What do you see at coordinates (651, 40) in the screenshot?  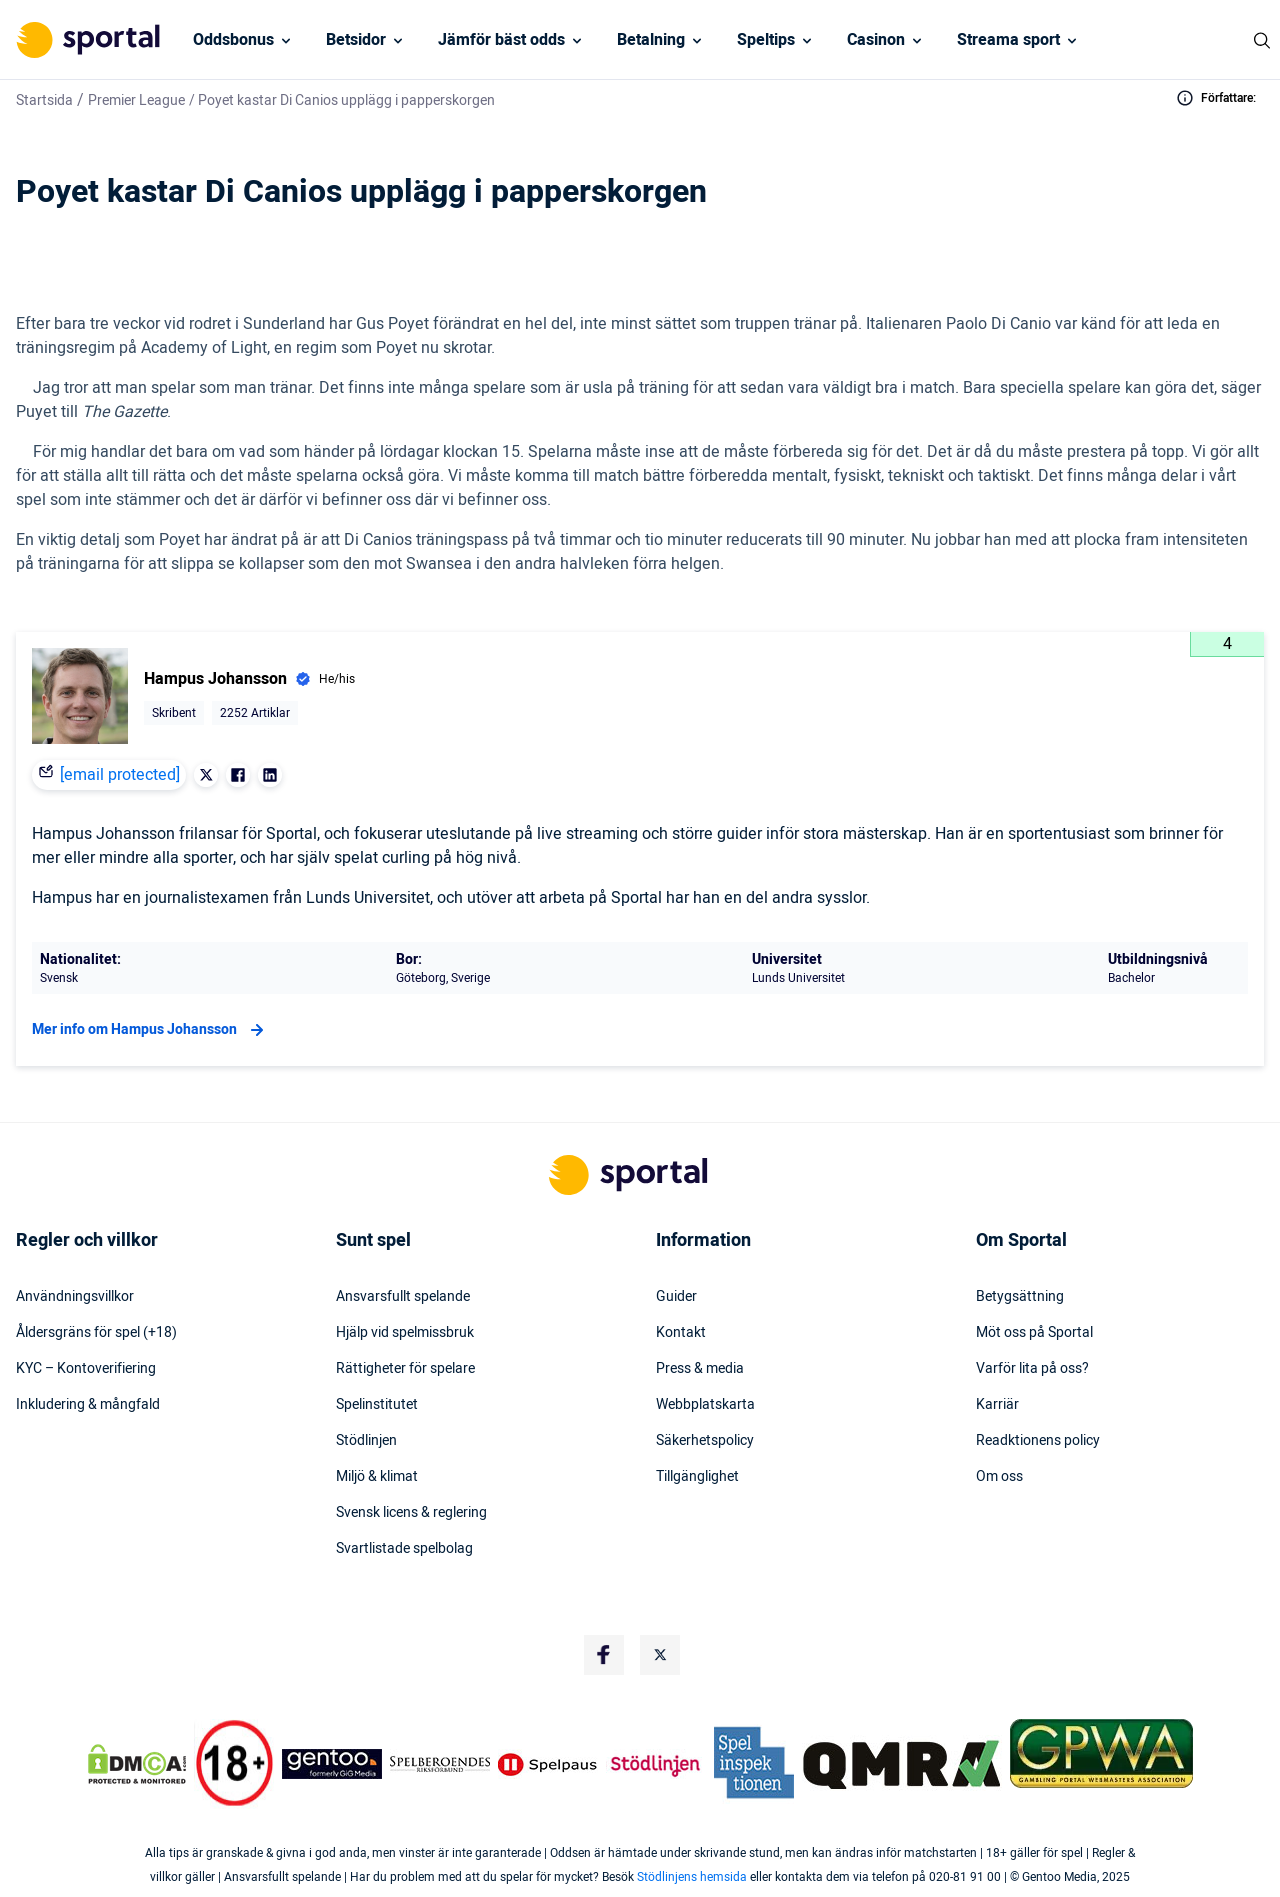 I see `Betalning` at bounding box center [651, 40].